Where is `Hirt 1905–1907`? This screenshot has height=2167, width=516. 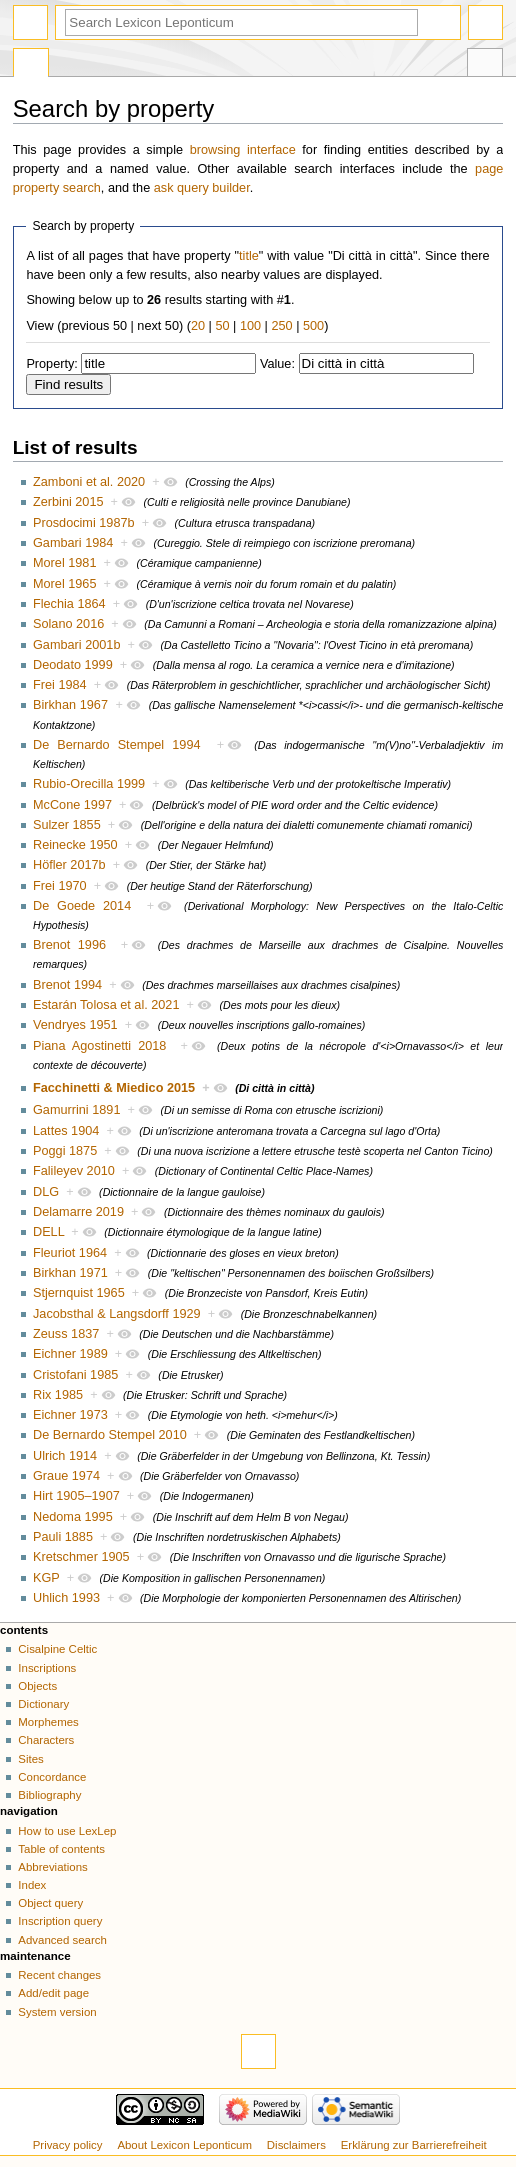
Hirt 1905–1907 is located at coordinates (76, 1496).